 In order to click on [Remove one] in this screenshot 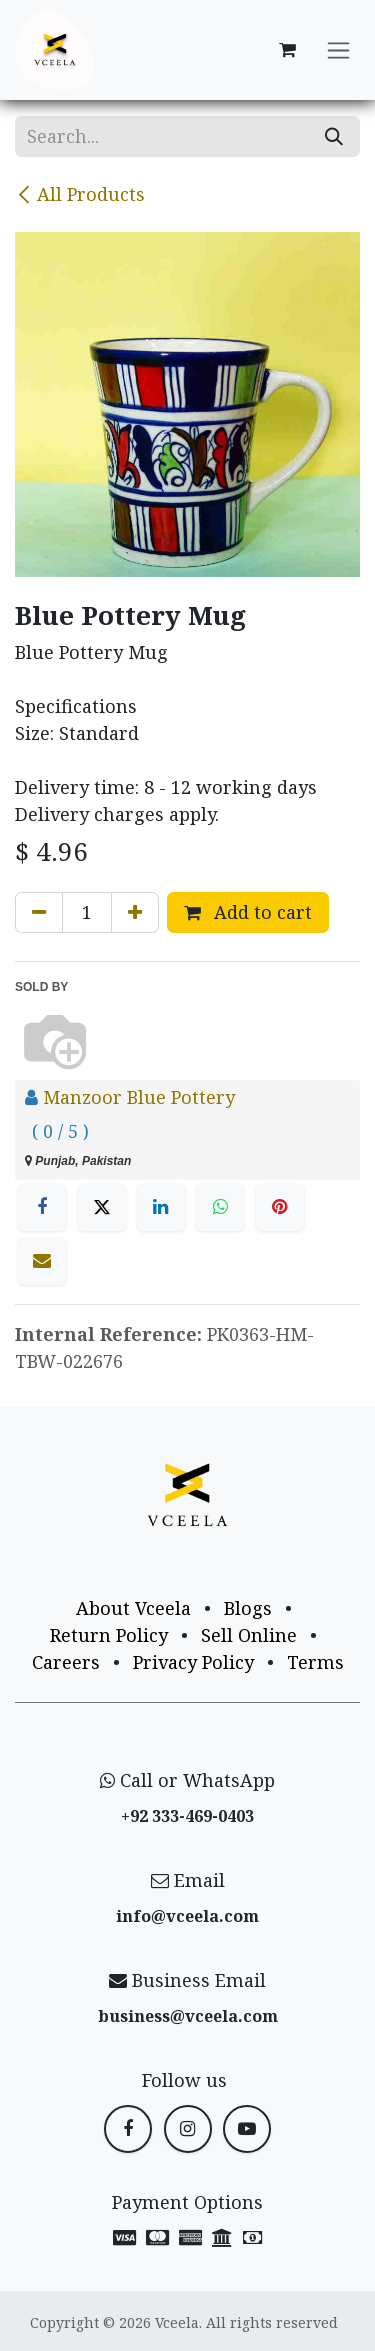, I will do `click(39, 912)`.